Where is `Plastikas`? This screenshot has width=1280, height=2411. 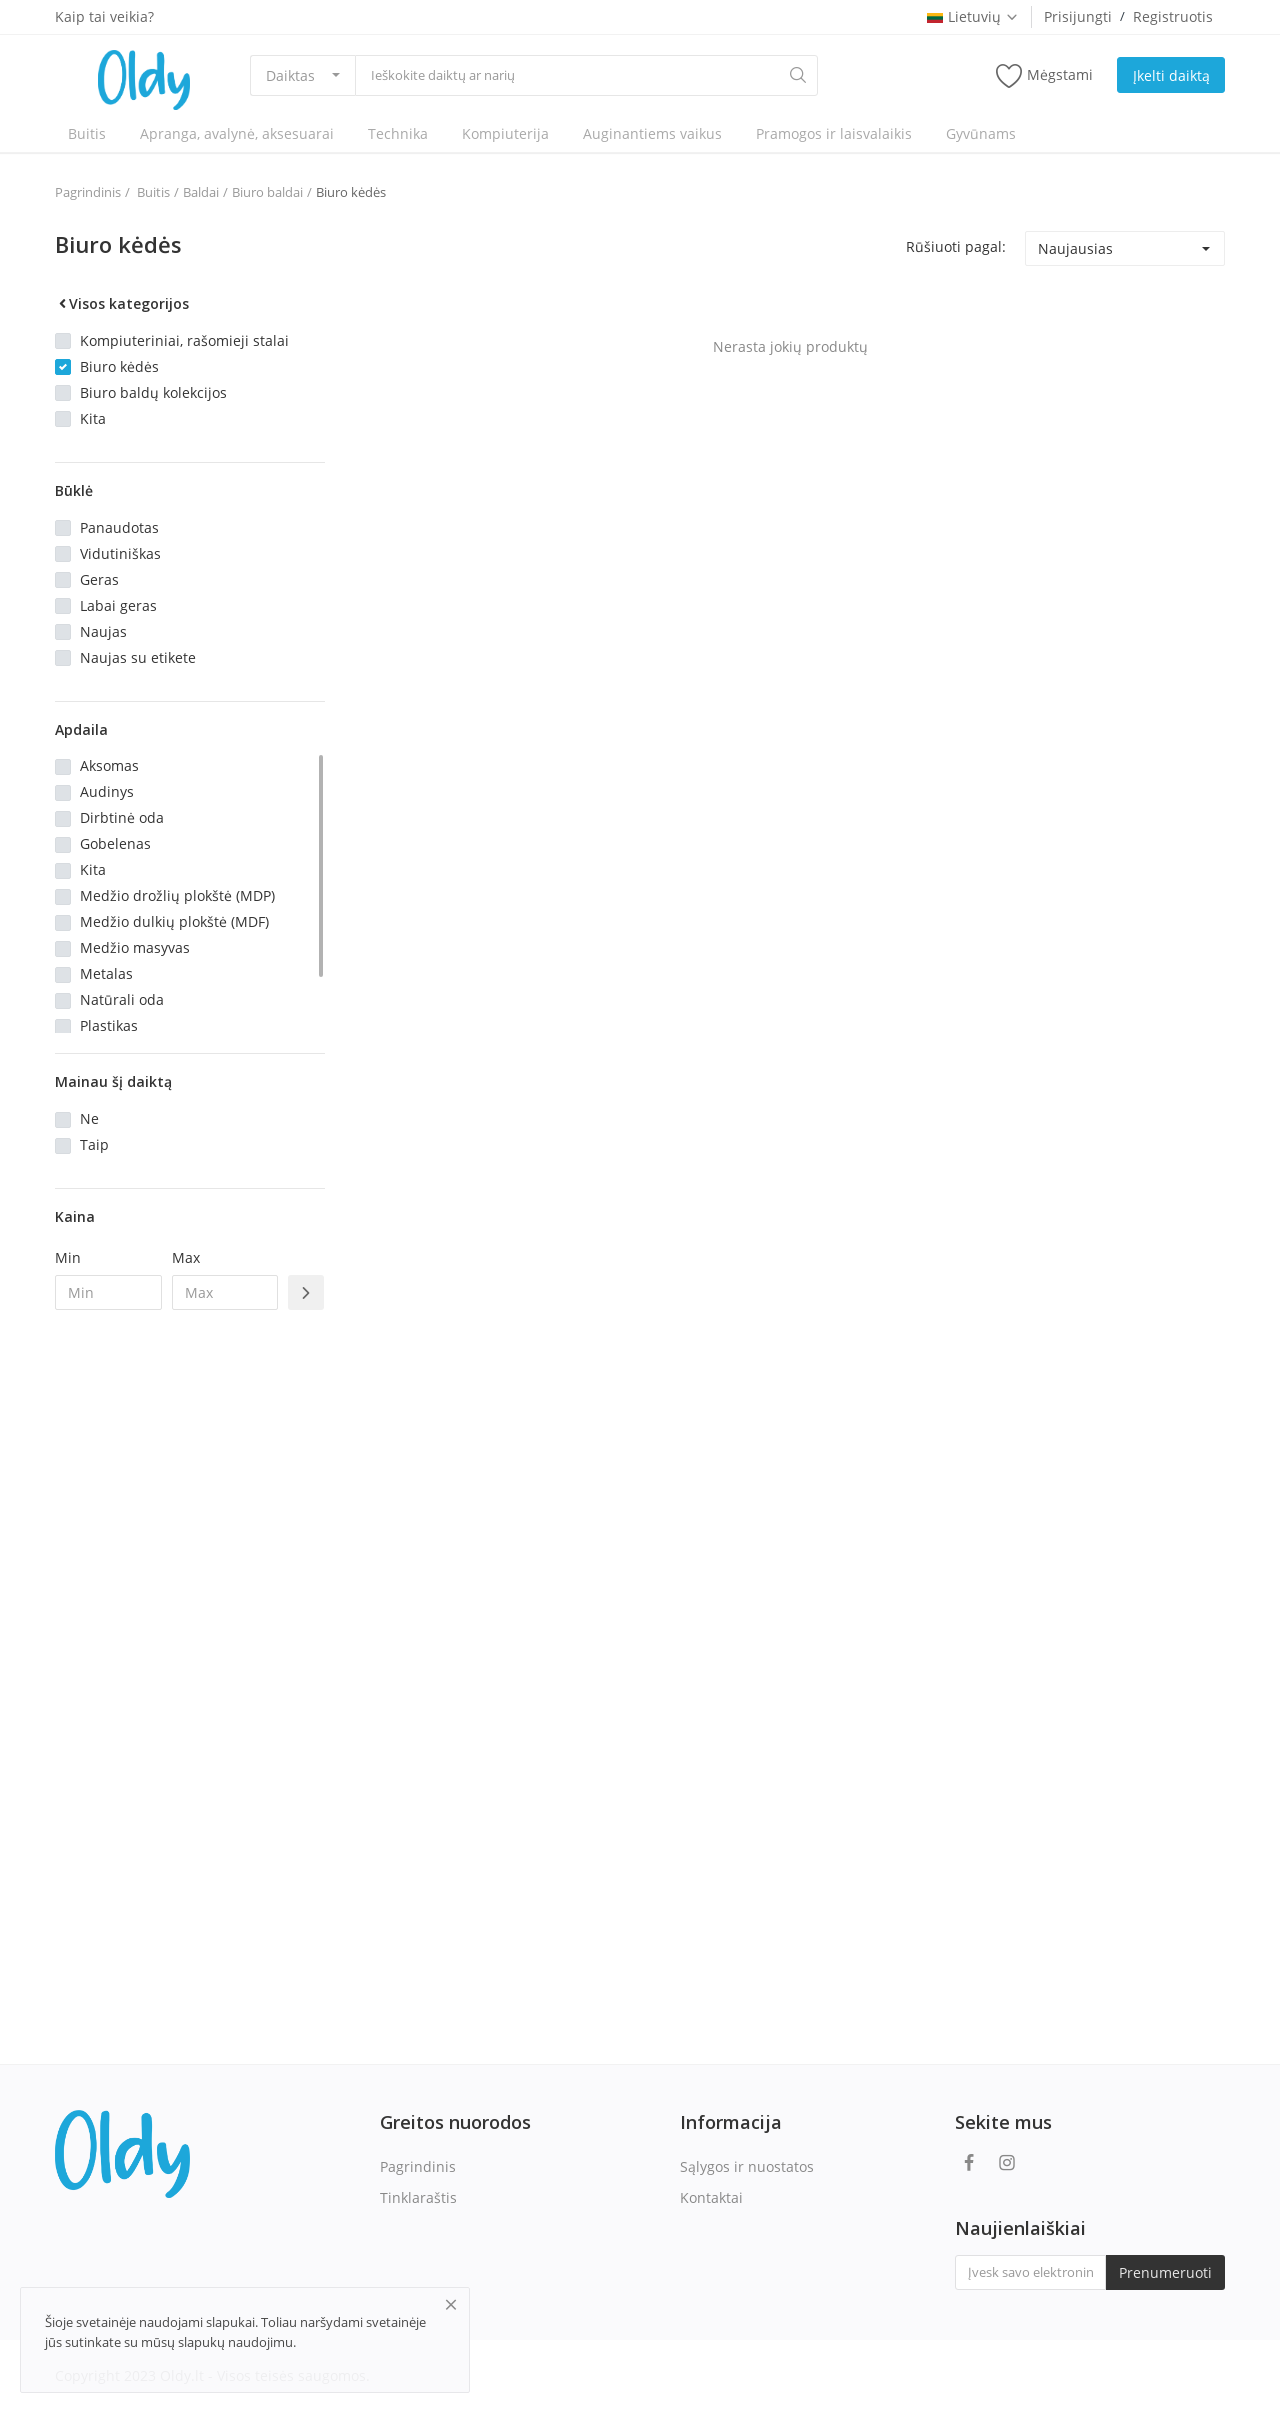
Plastikas is located at coordinates (109, 1025).